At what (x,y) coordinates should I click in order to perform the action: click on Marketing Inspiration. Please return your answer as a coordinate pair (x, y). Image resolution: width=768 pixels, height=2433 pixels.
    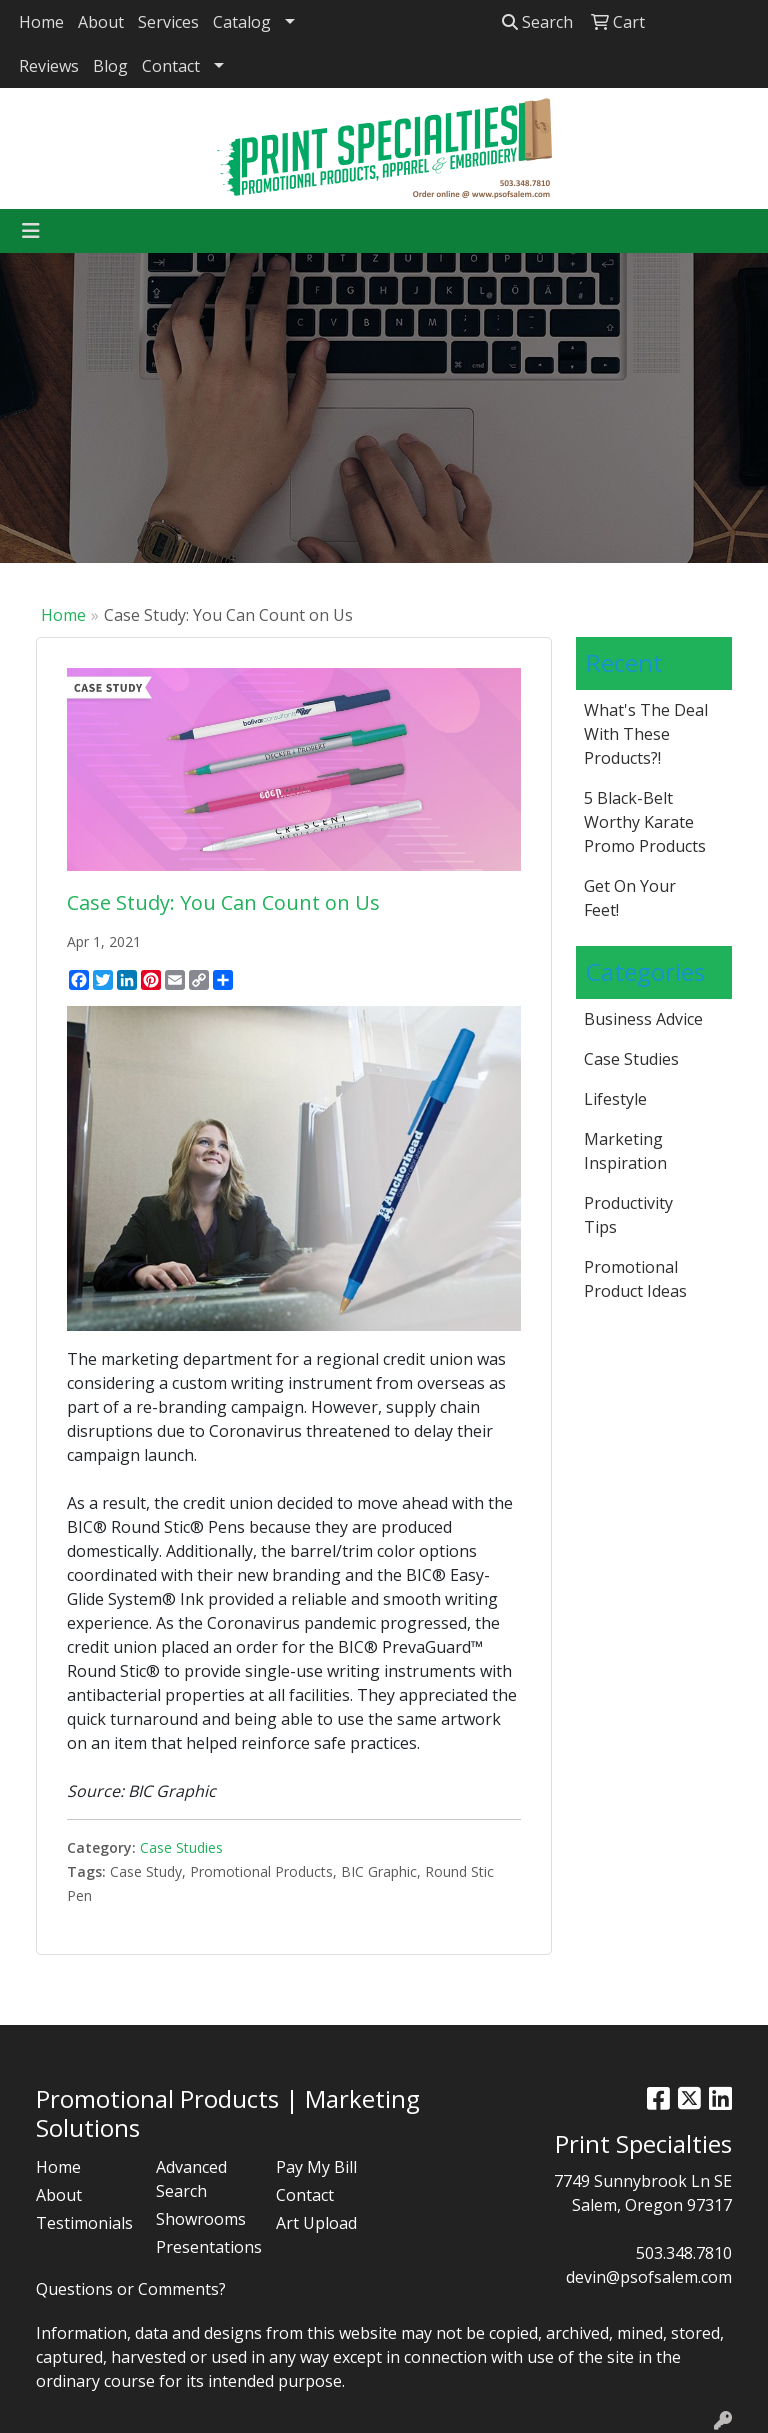
    Looking at the image, I should click on (625, 1151).